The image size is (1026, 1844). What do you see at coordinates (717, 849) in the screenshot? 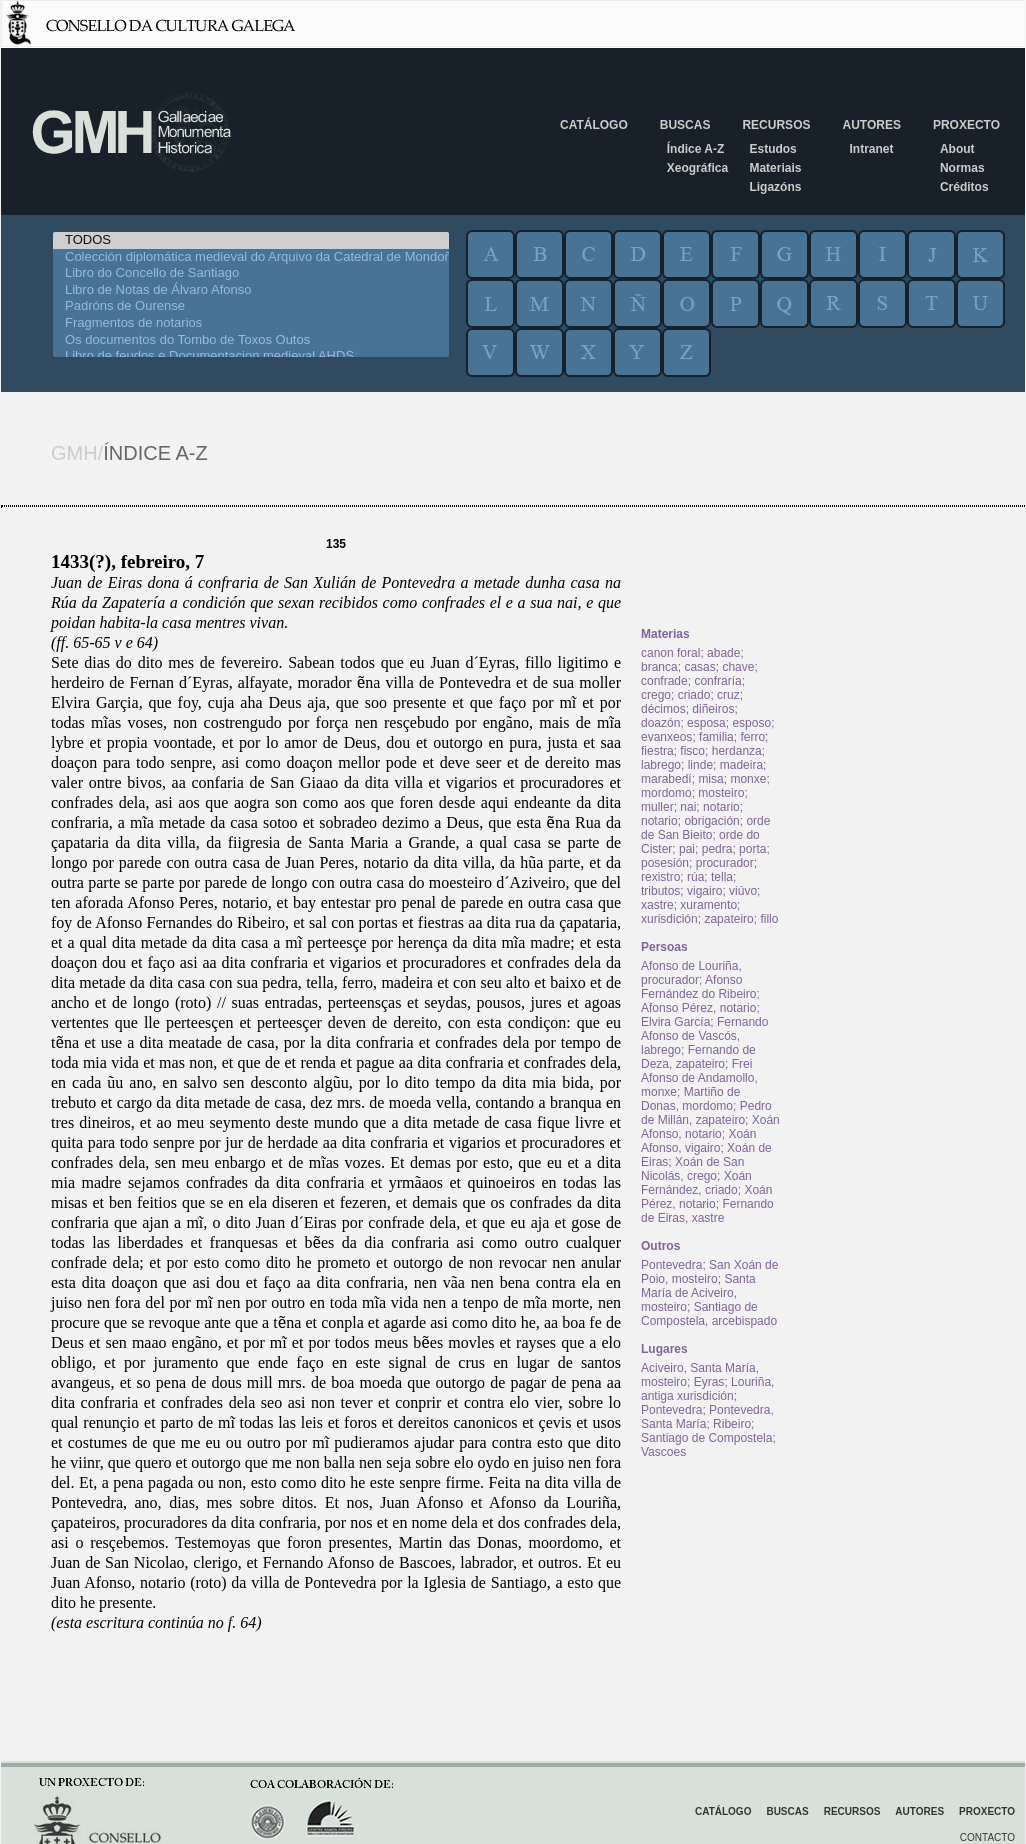
I see `pedra` at bounding box center [717, 849].